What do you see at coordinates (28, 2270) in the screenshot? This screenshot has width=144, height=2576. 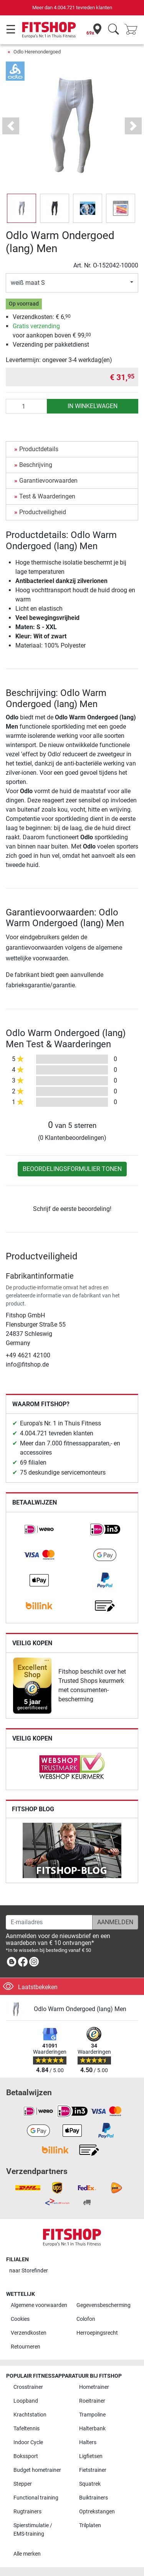 I see `naar` at bounding box center [28, 2270].